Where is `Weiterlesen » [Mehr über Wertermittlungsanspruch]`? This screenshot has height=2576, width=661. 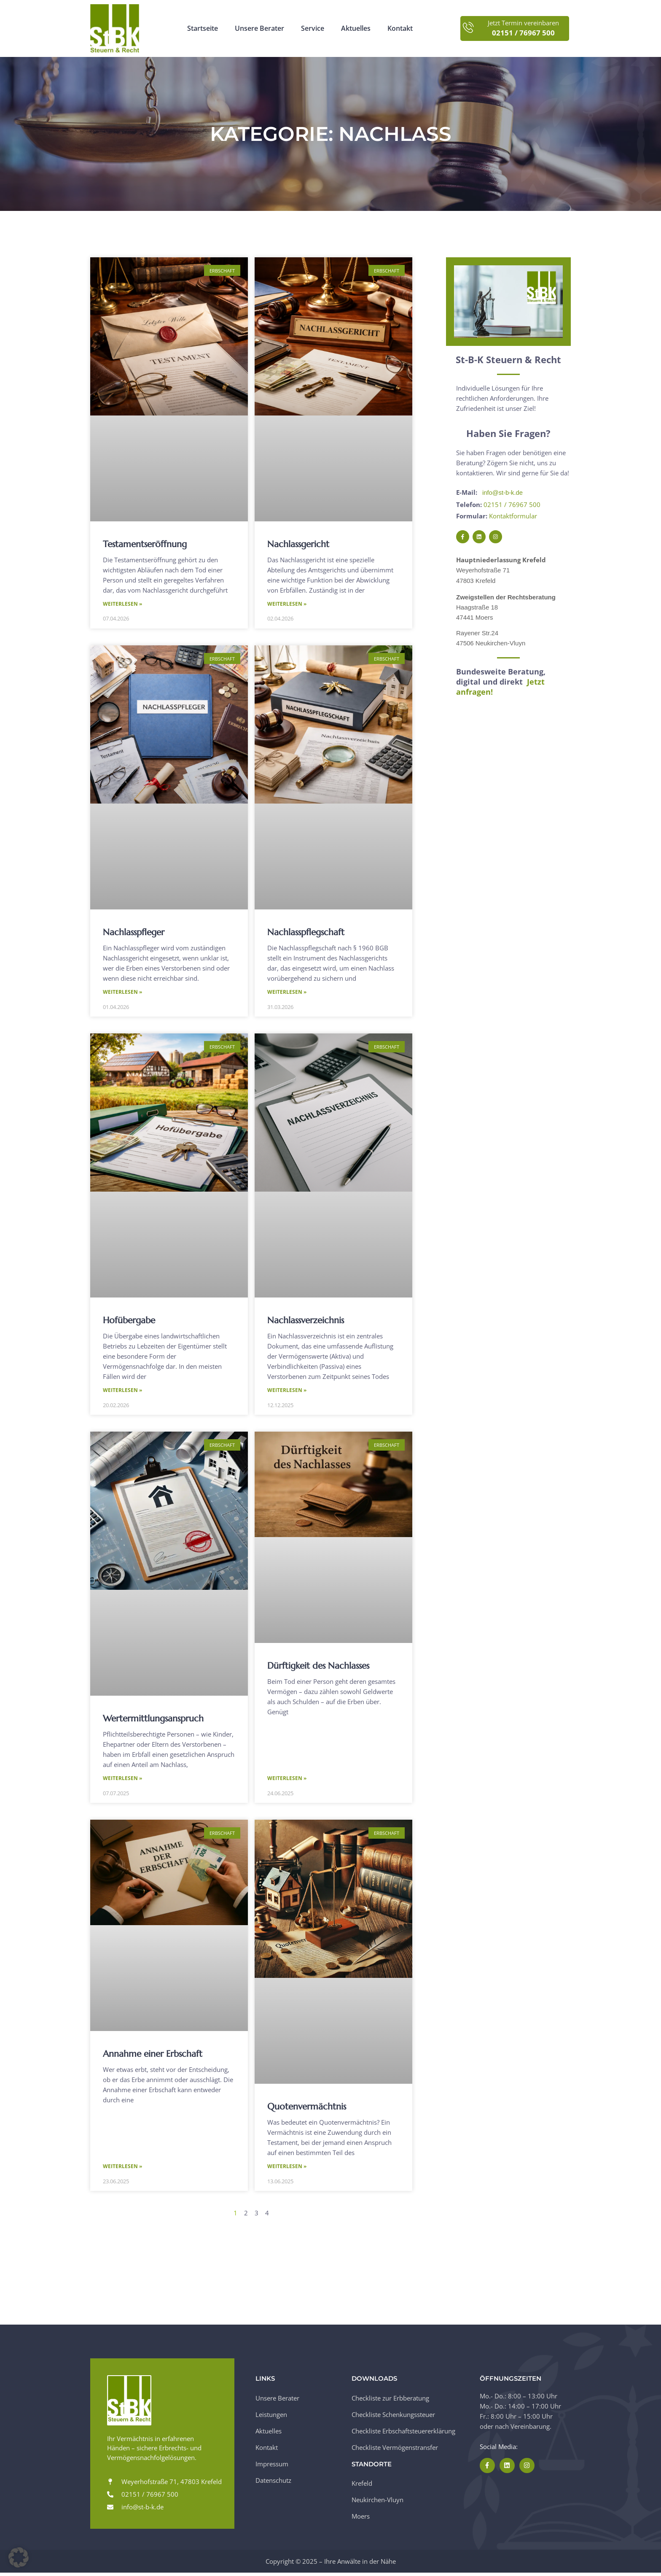 Weiterlesen » [Mehr über Wertermittlungsanspruch] is located at coordinates (122, 1780).